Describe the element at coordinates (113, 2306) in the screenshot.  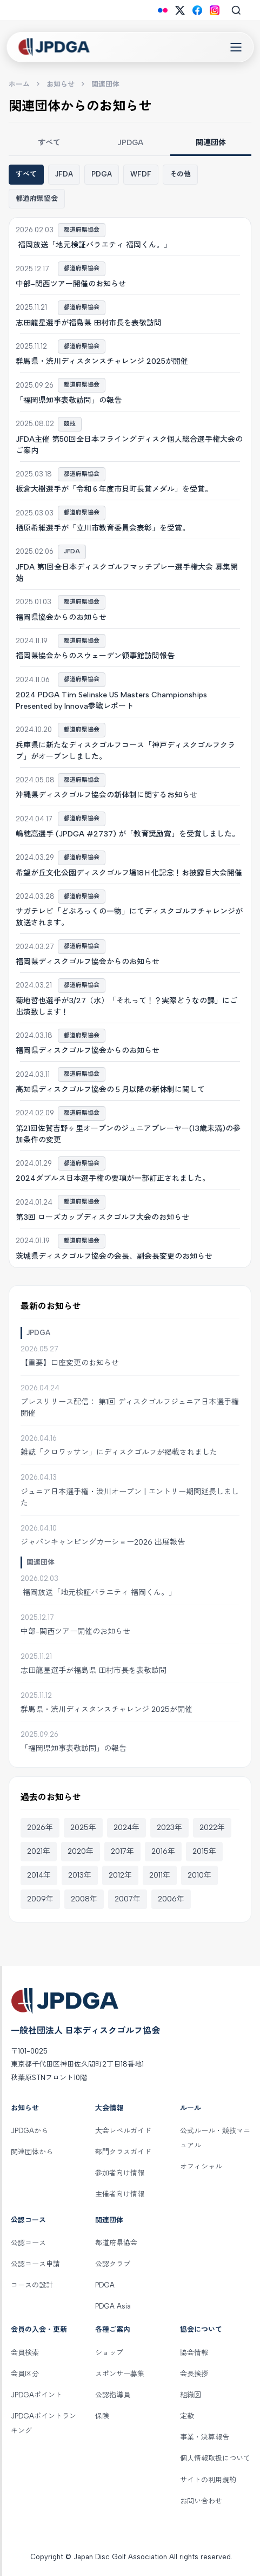
I see `PDGA Asia` at that location.